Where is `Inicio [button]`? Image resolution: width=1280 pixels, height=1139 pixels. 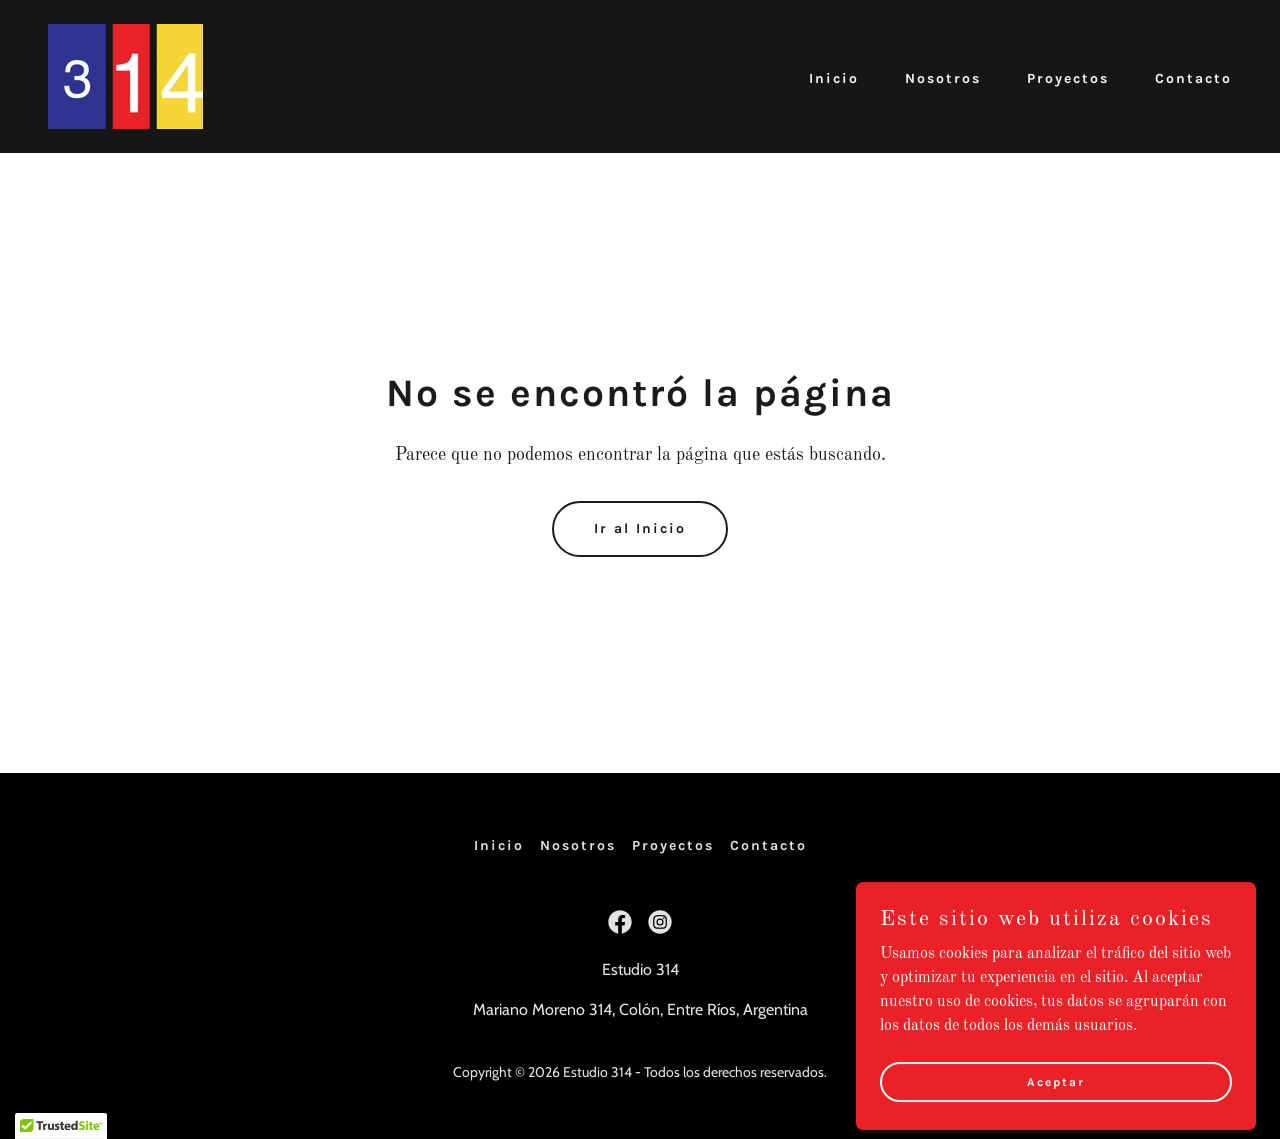
Inicio [button] is located at coordinates (499, 845).